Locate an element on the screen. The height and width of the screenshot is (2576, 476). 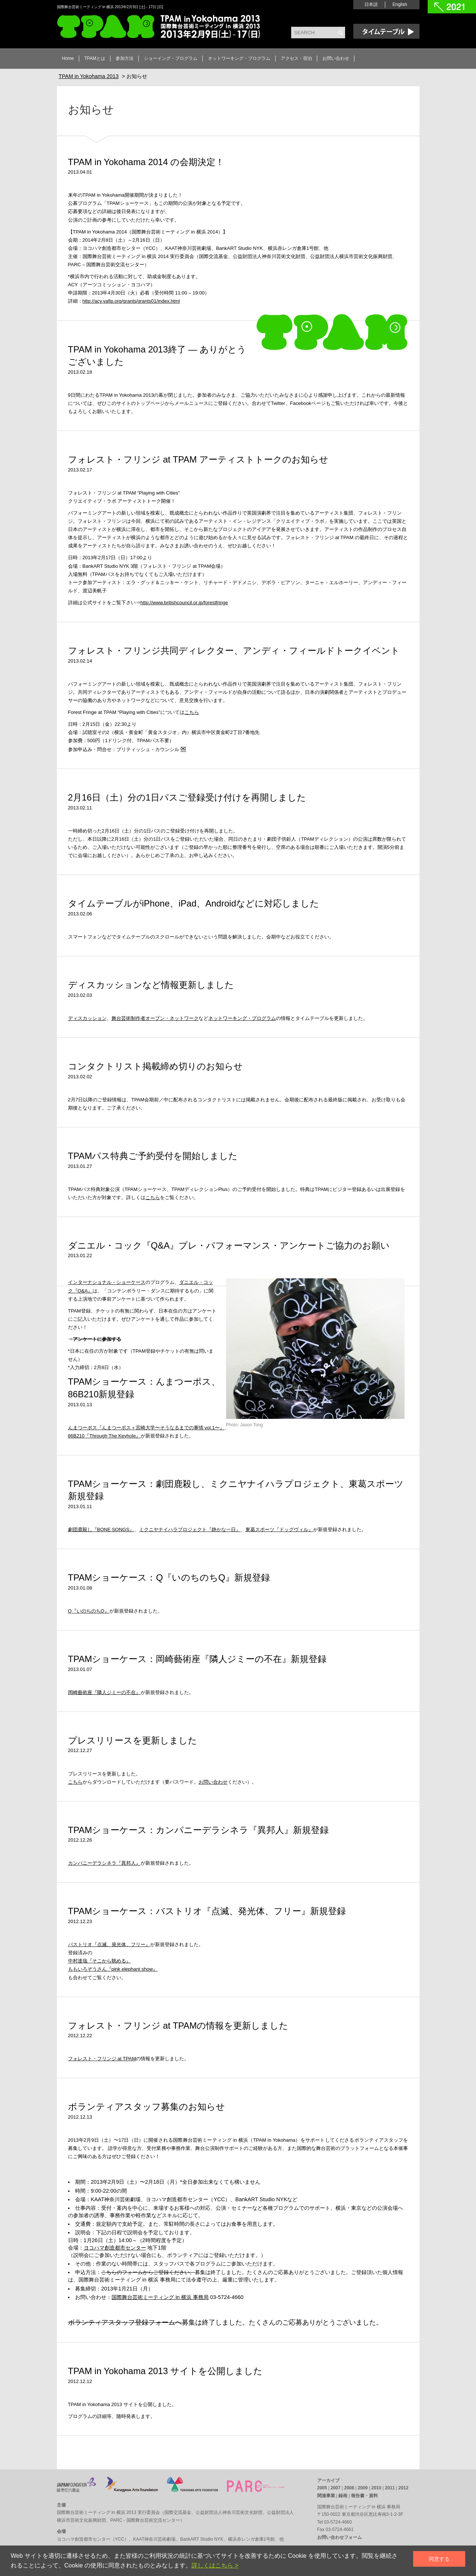
お問い合わせ is located at coordinates (335, 58).